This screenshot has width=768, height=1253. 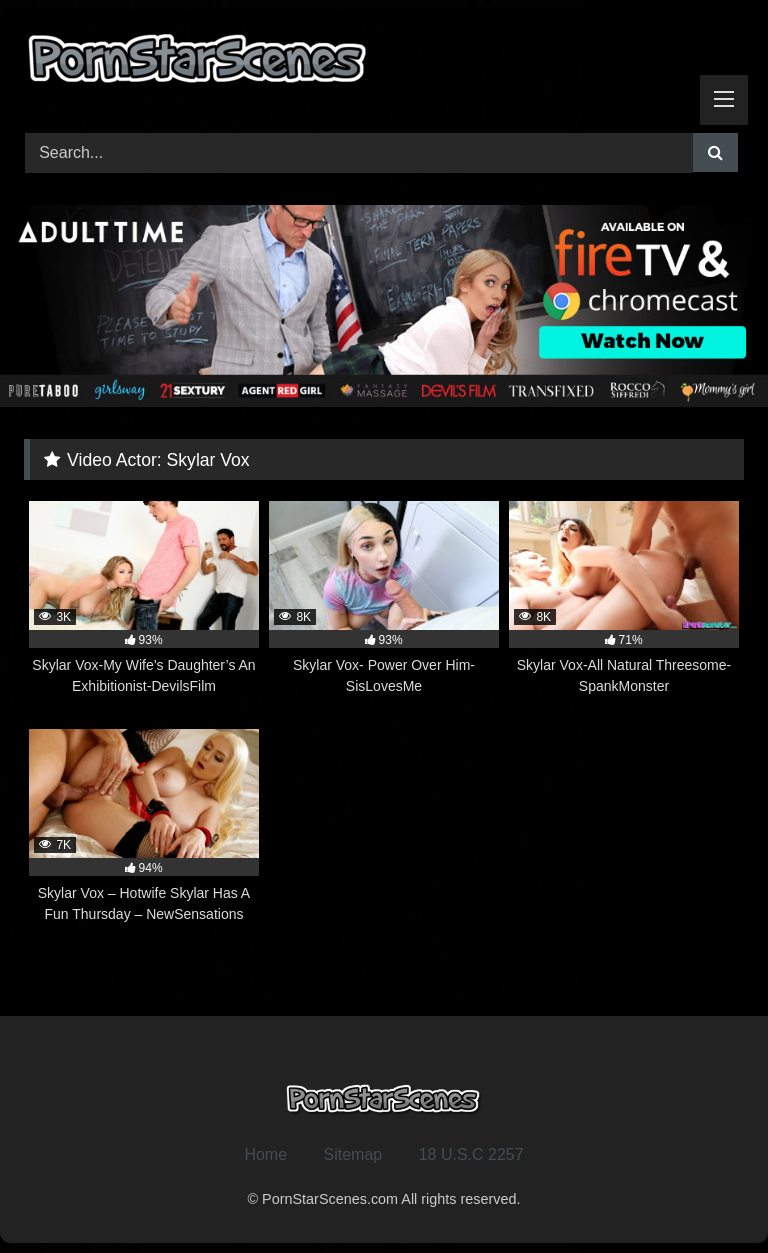 I want to click on [3K 93% Skylar Vox-My Wife’s Daughter’s An Exhibitionist-DevilsFilm (opens in a new tab)], so click(x=144, y=599).